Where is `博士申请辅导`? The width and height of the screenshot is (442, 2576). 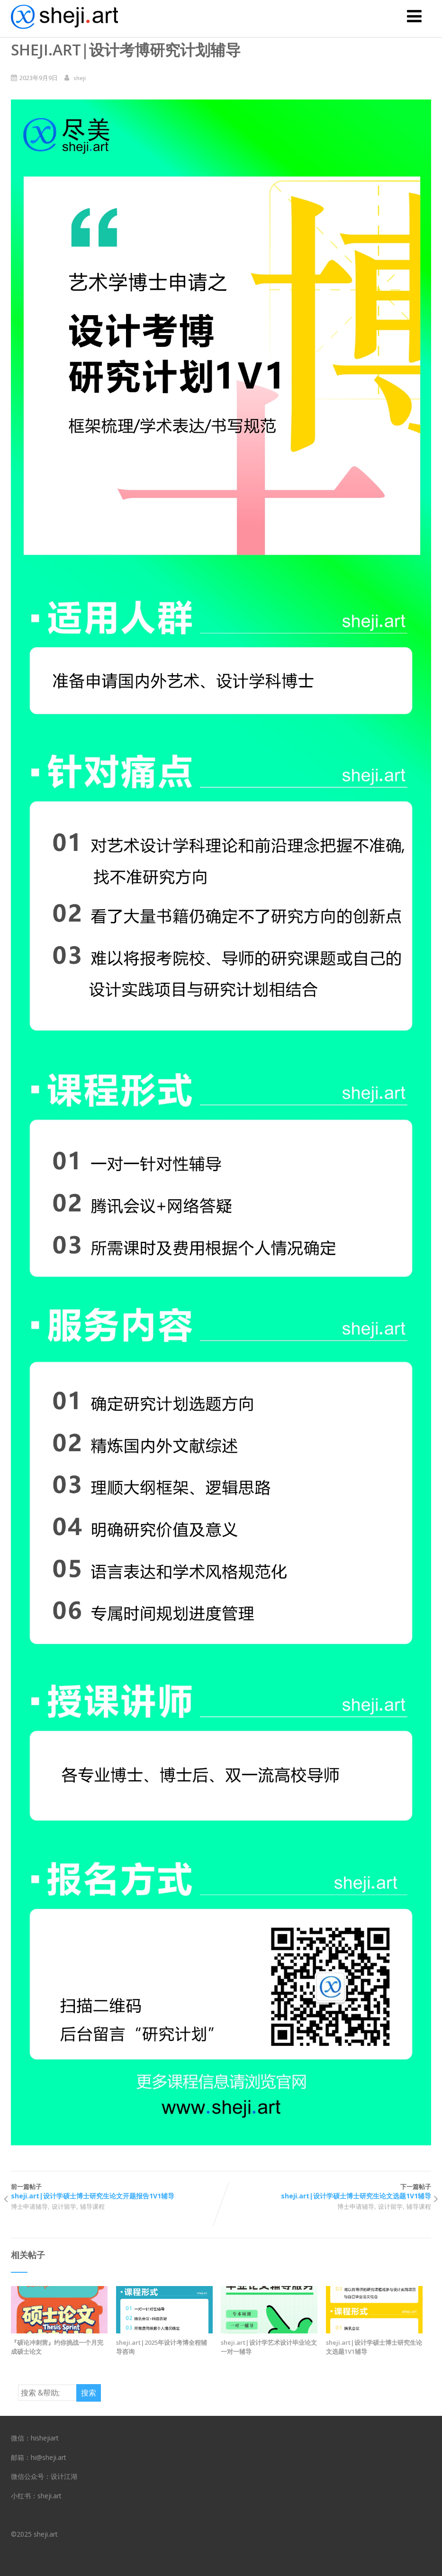
博士申请辅导 is located at coordinates (29, 2206).